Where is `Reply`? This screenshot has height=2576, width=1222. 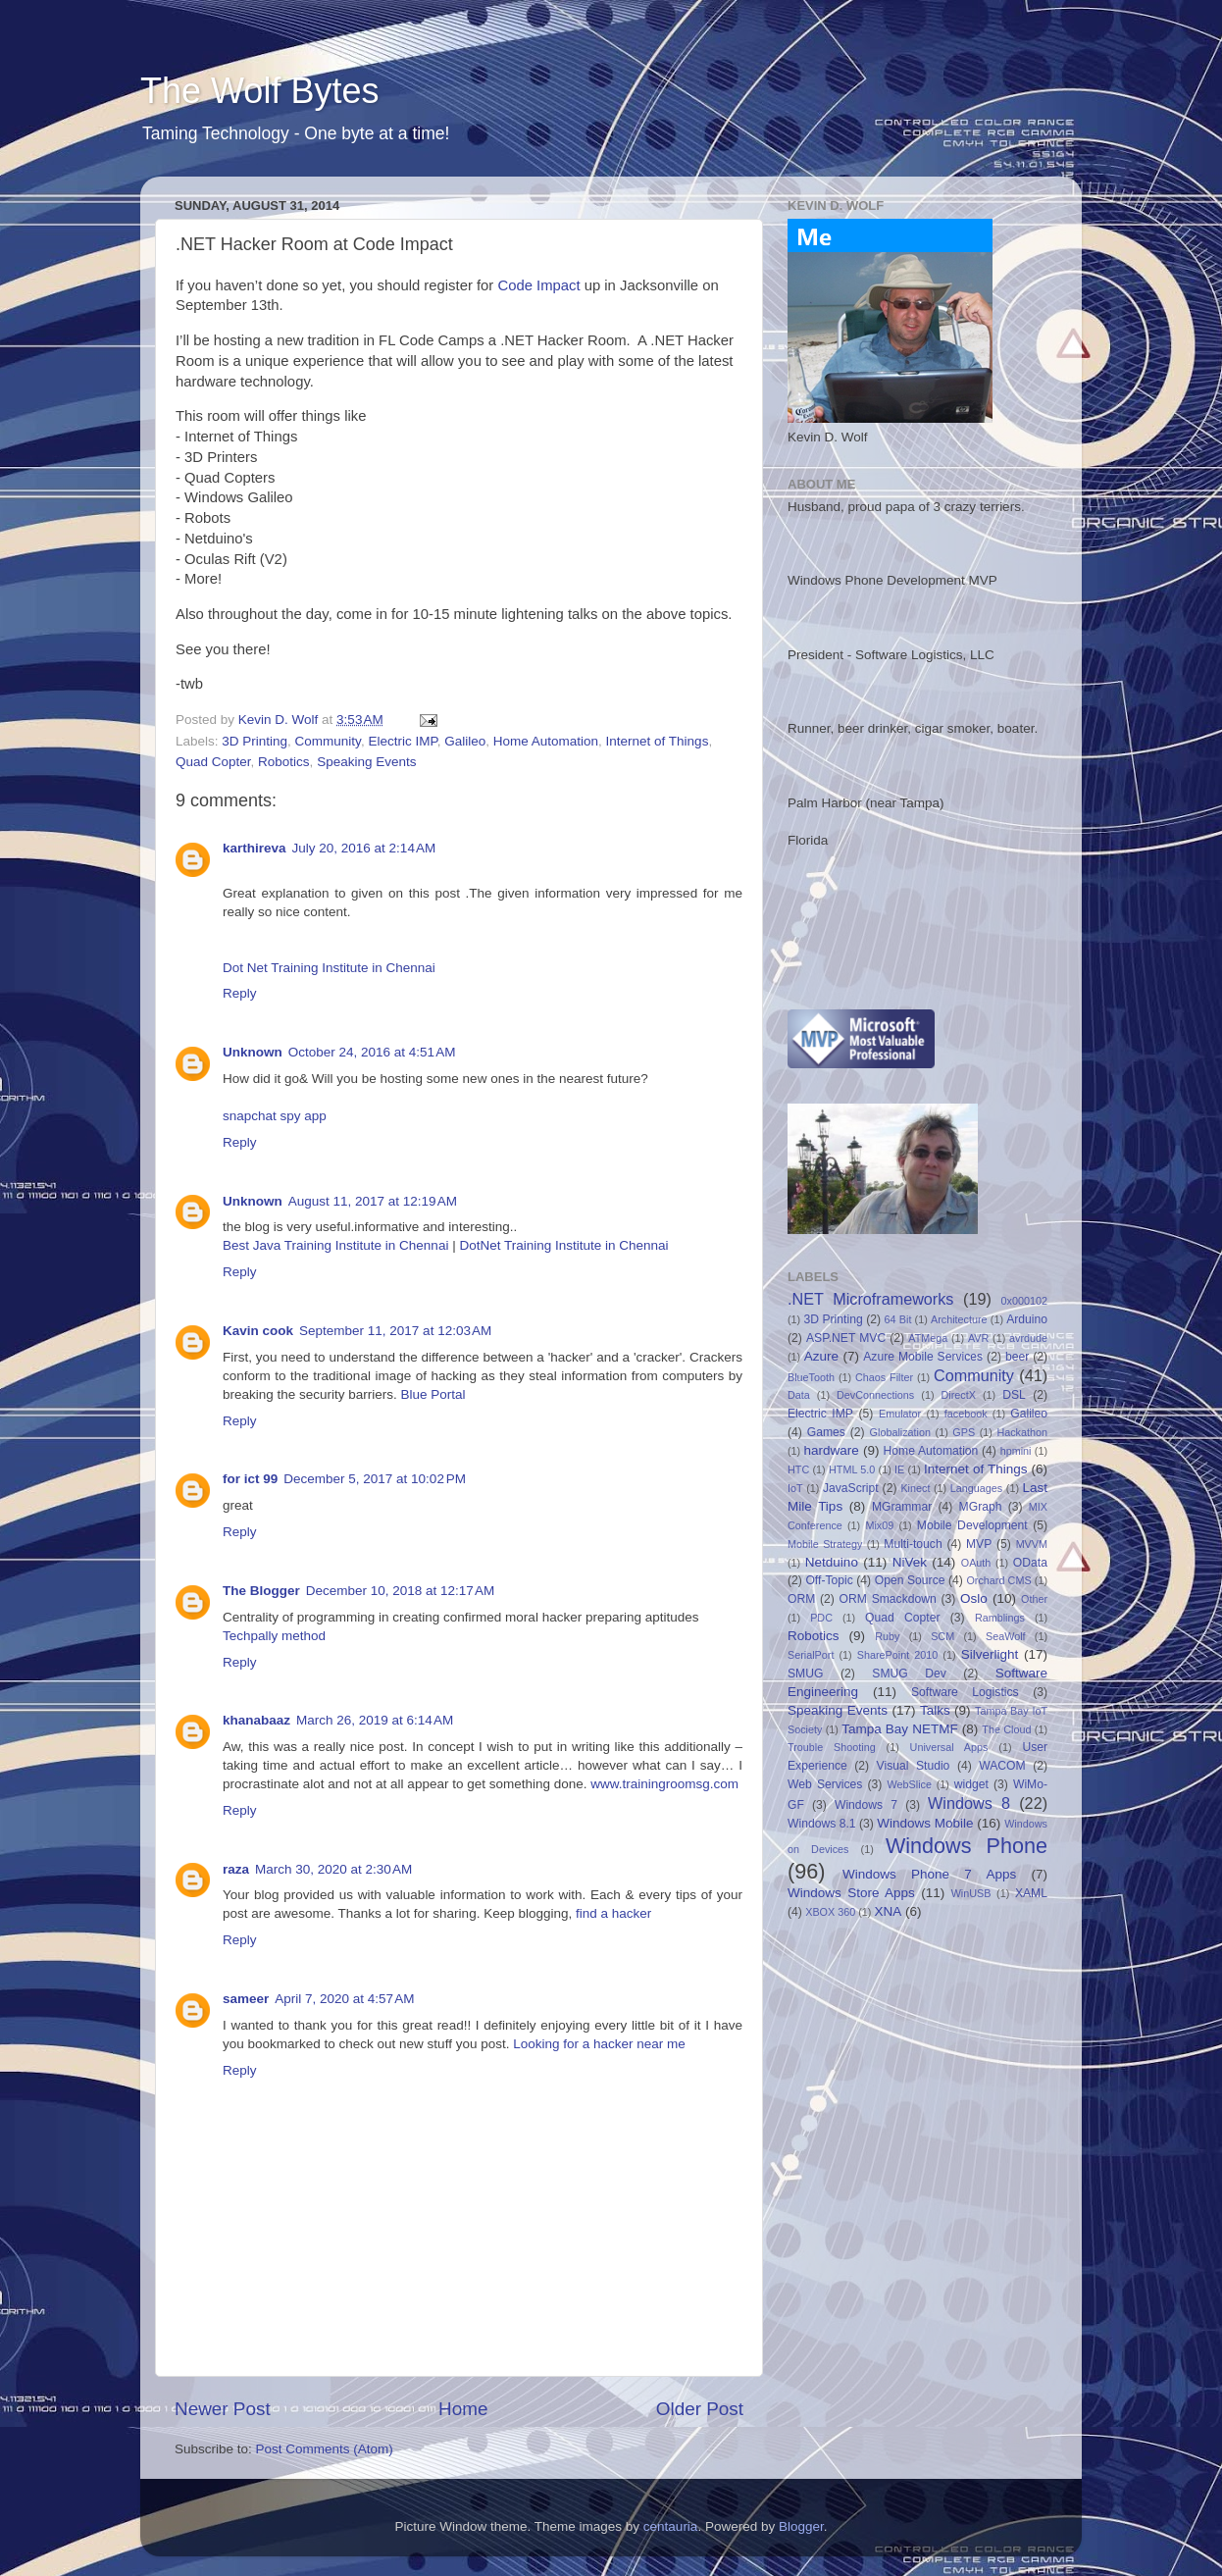 Reply is located at coordinates (240, 993).